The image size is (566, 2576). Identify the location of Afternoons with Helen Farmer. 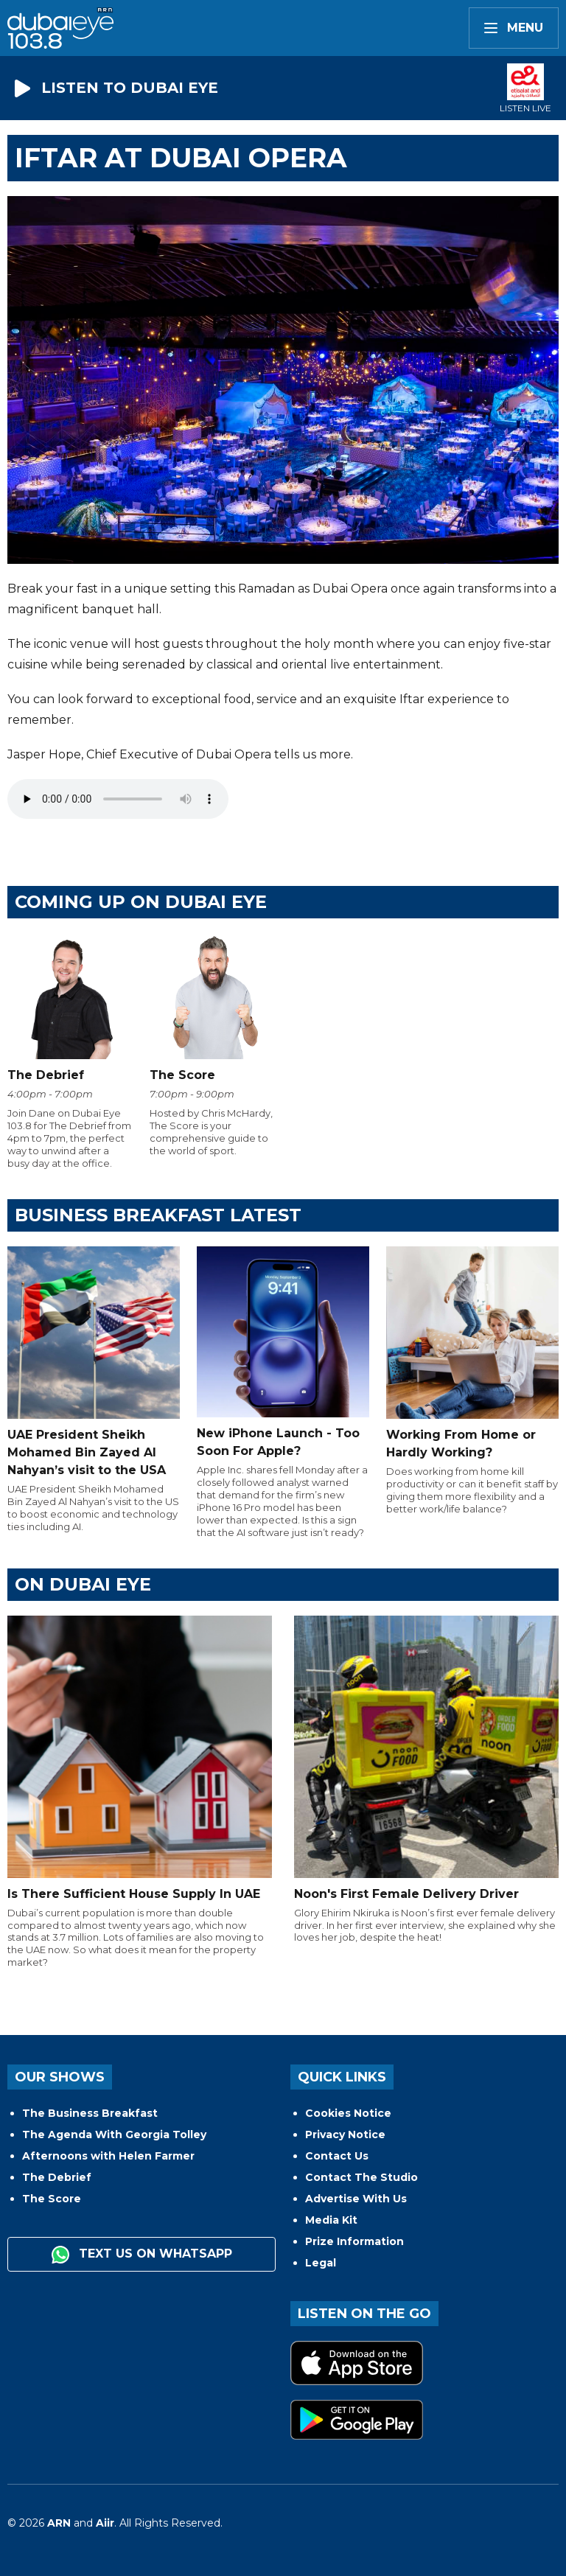
(108, 2156).